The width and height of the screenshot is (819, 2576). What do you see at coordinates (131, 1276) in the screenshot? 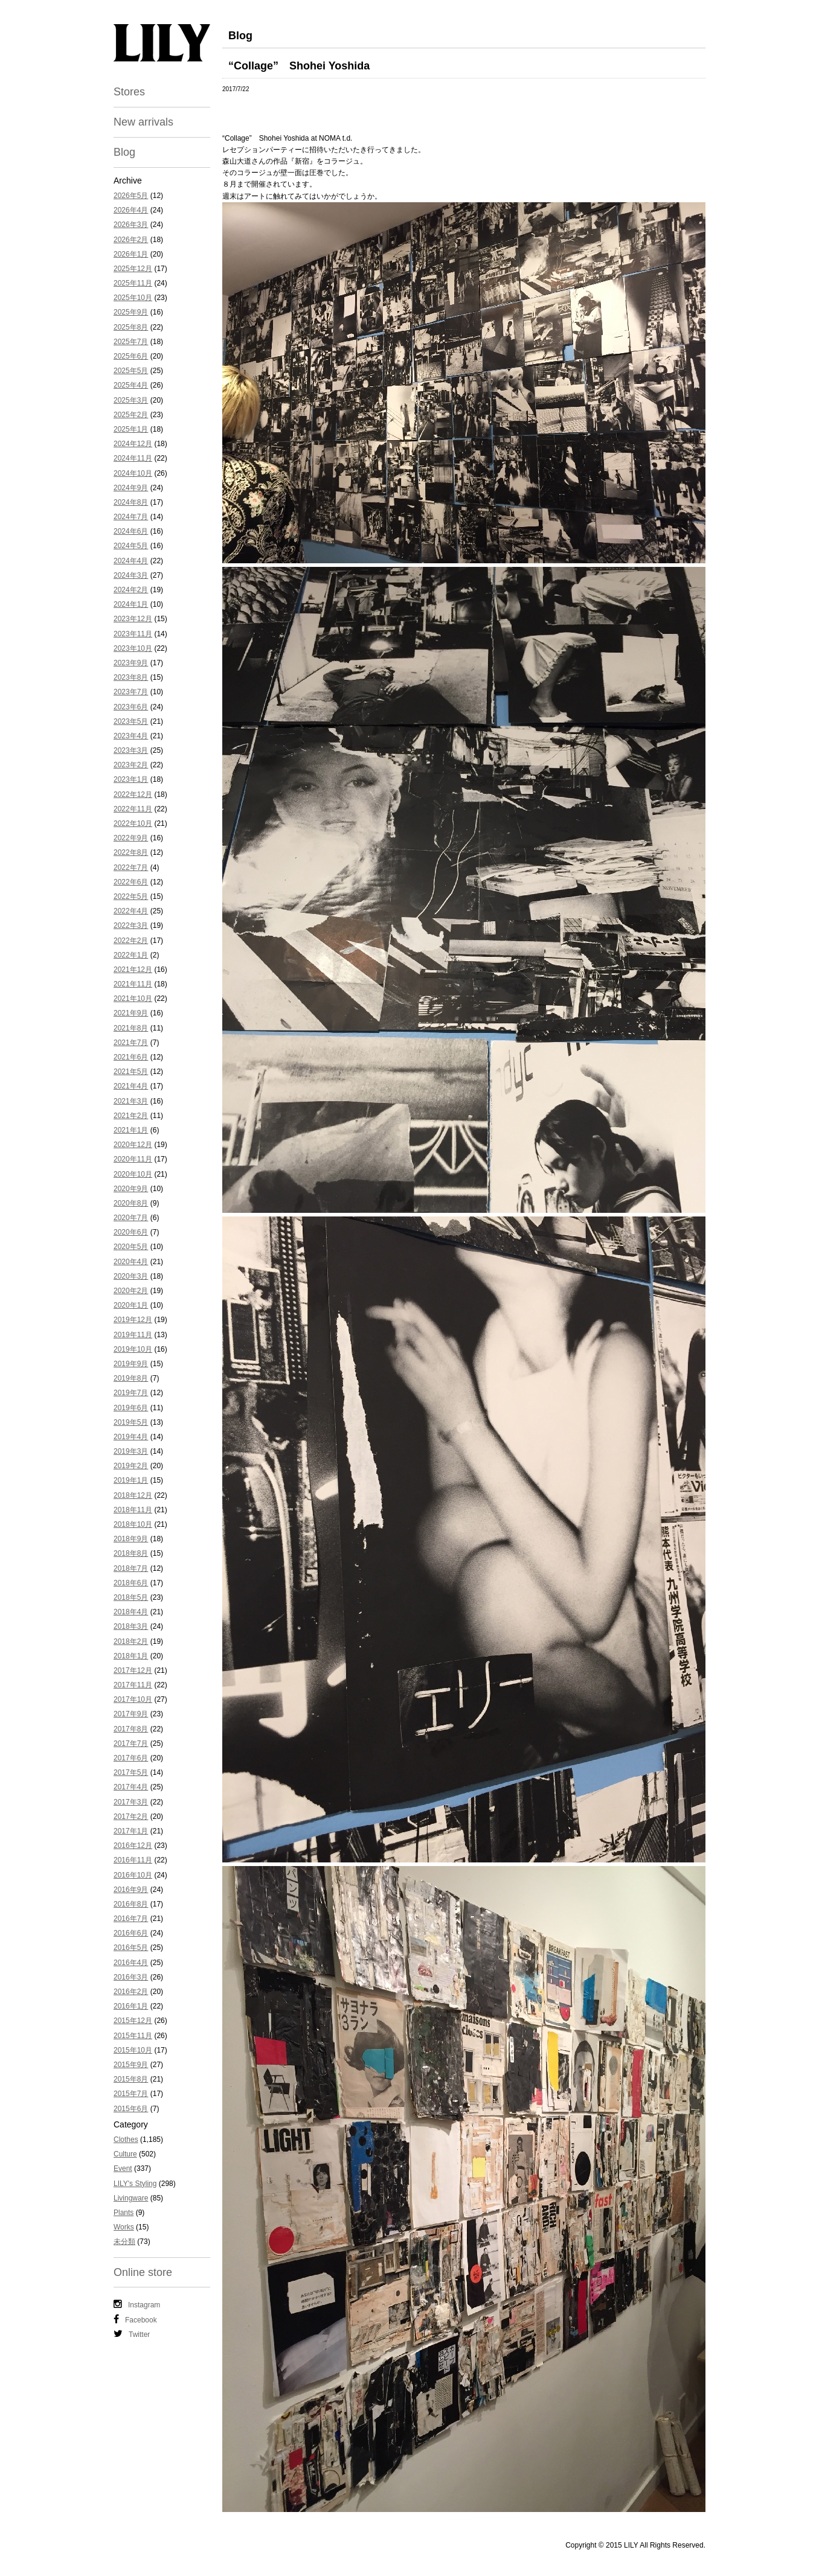
I see `2020年3月` at bounding box center [131, 1276].